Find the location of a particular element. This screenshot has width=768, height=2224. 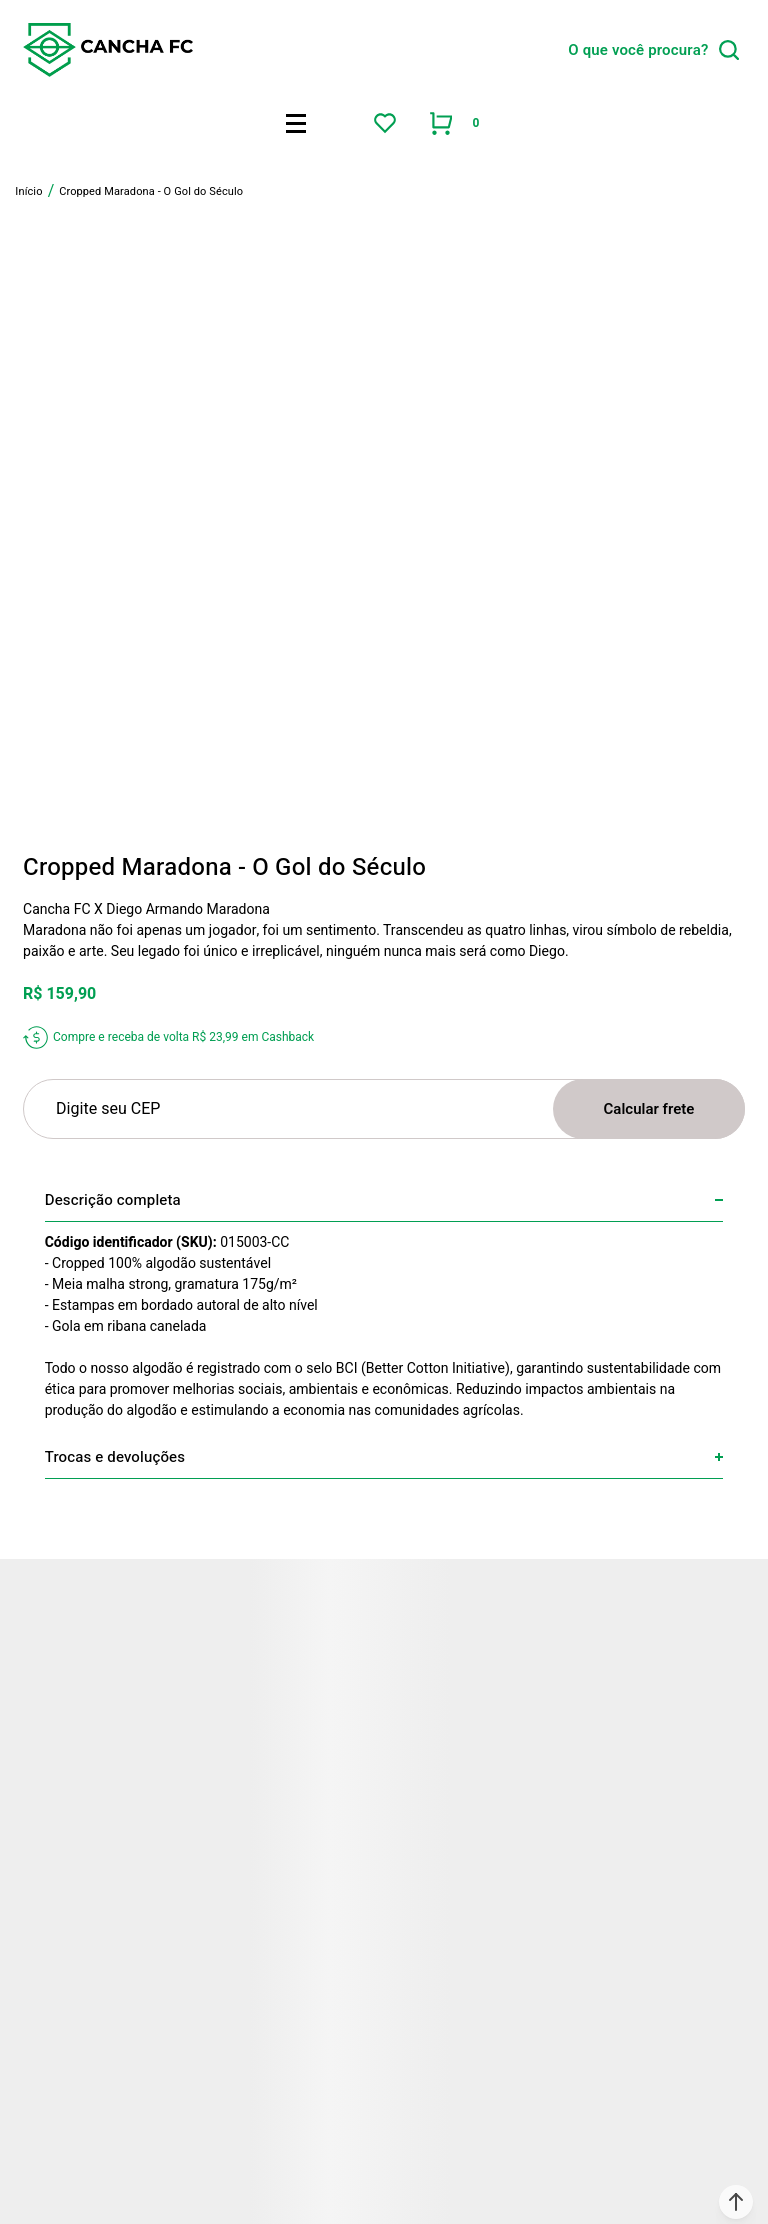

[Ir para página inicial] is located at coordinates (28, 191).